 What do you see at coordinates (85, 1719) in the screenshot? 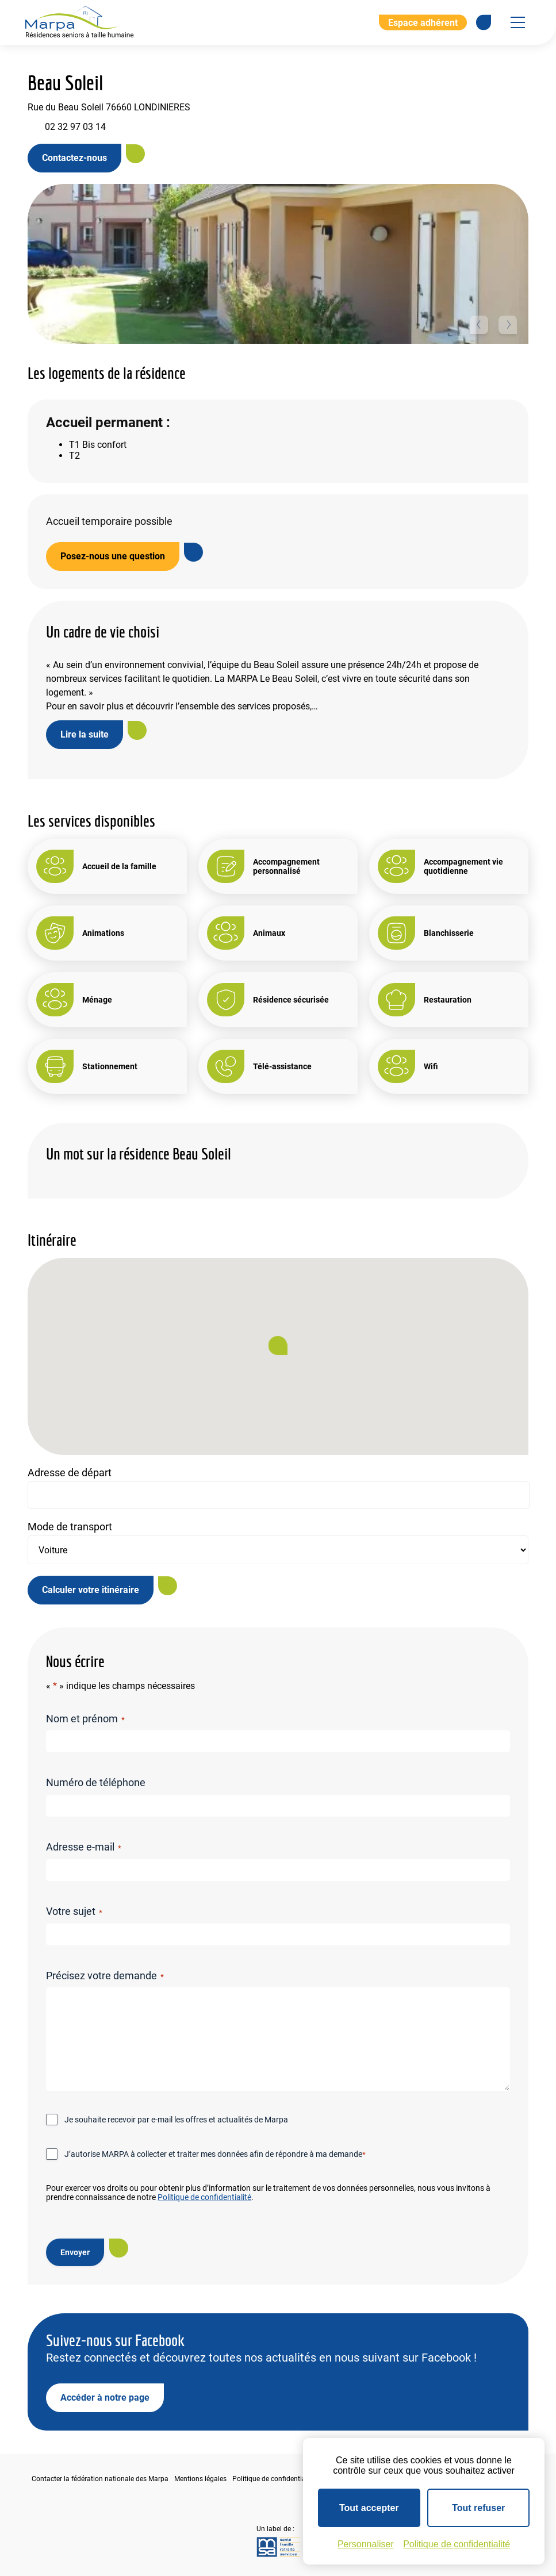
I see `Nom et prénom` at bounding box center [85, 1719].